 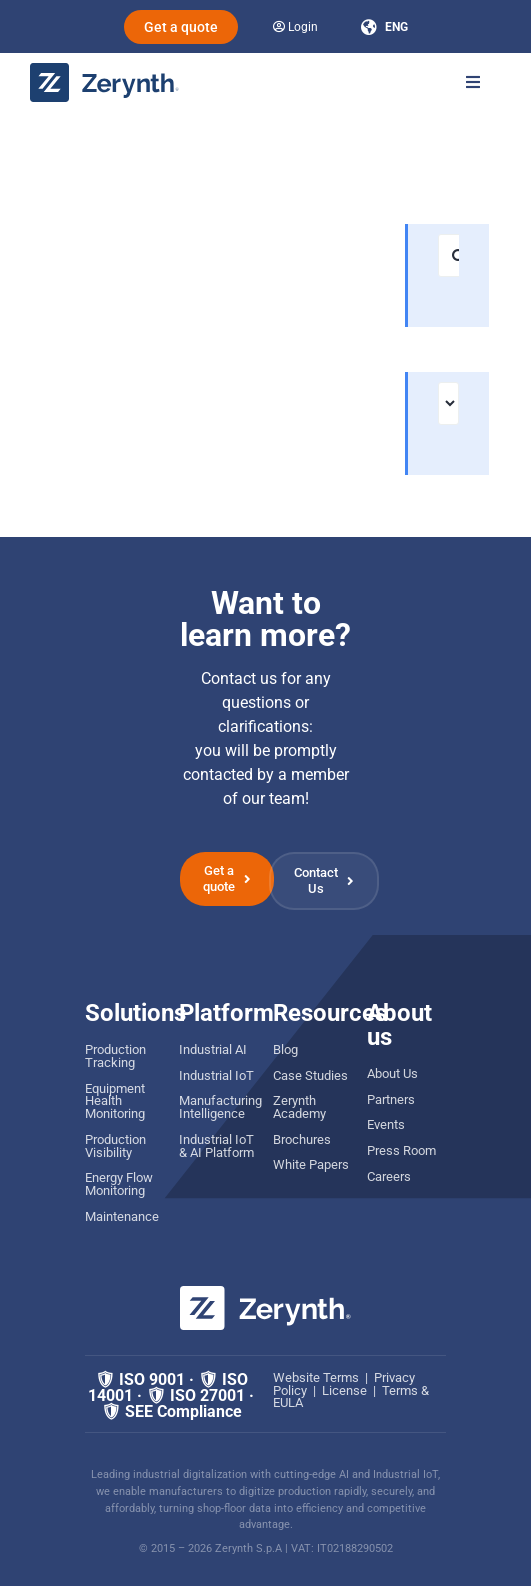 I want to click on Website Terms, so click(x=316, y=1377).